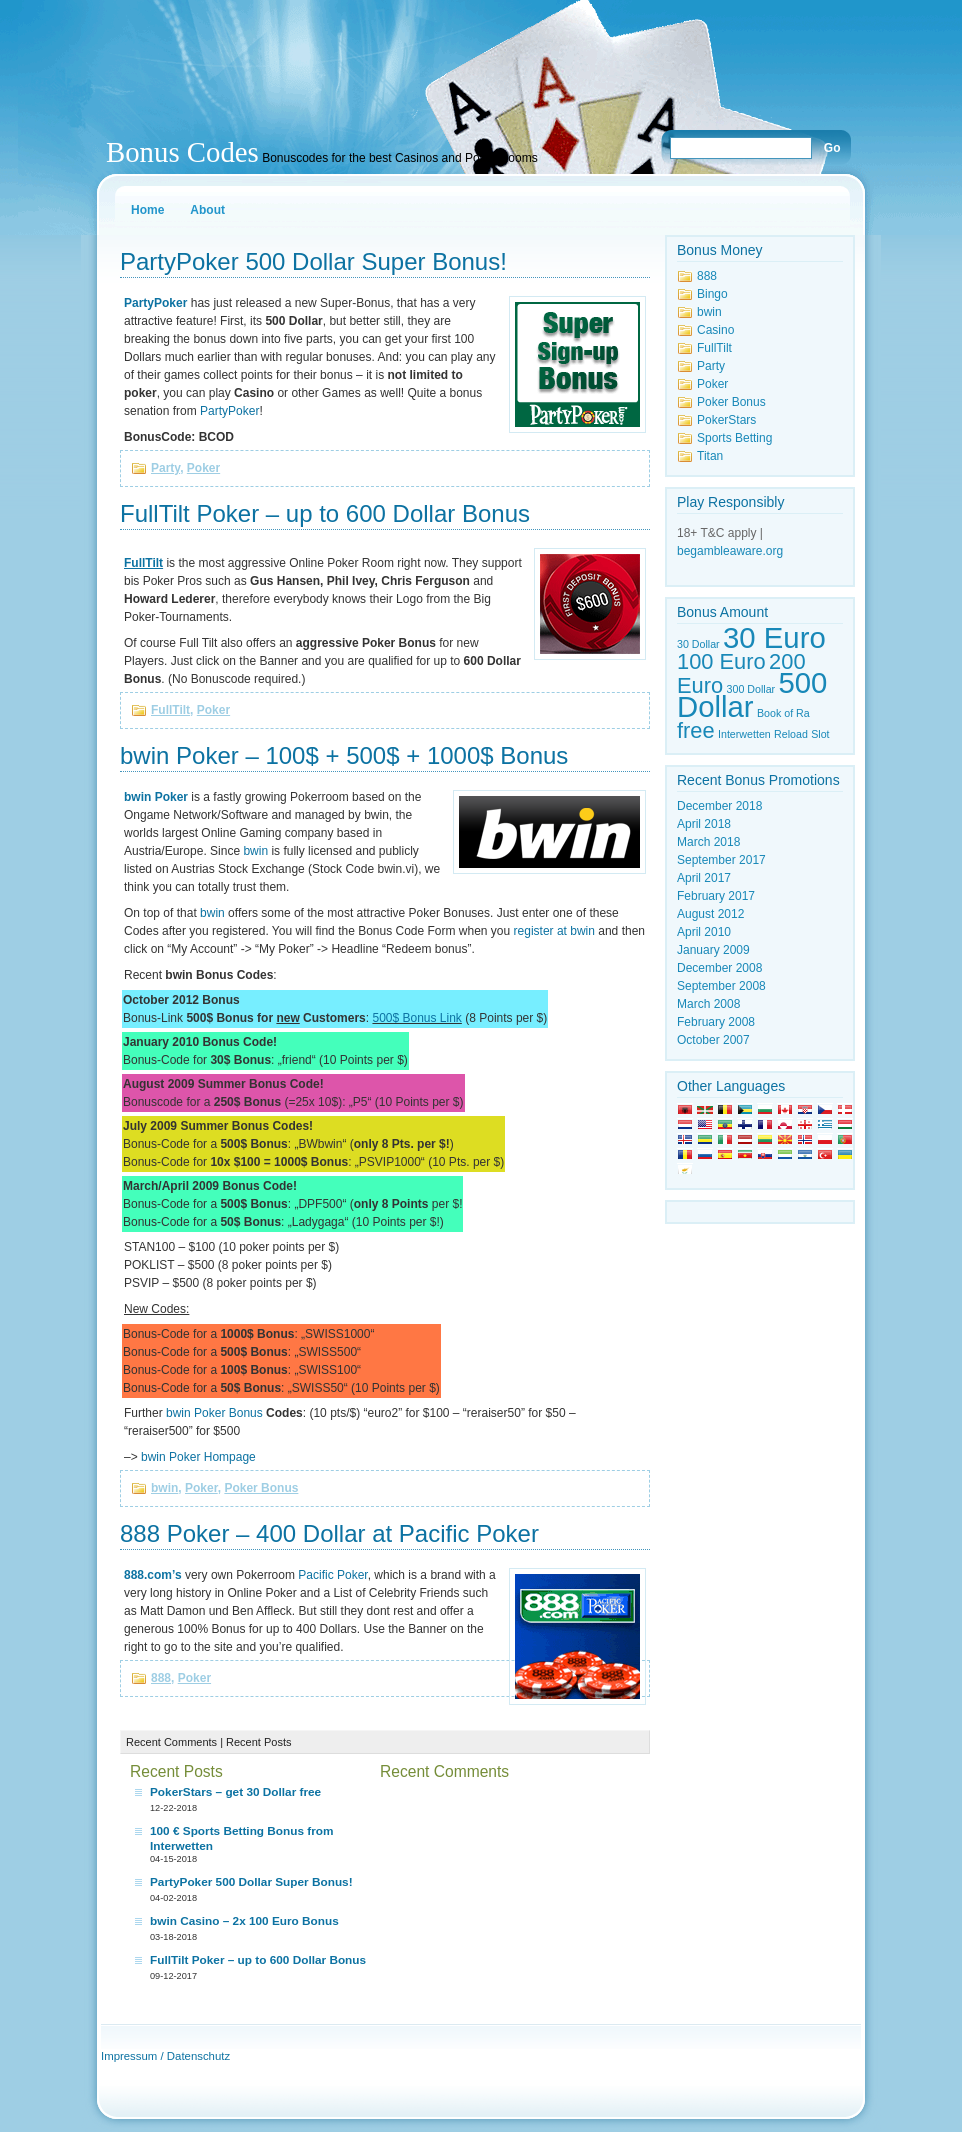  Describe the element at coordinates (730, 551) in the screenshot. I see `begambleaware.org` at that location.